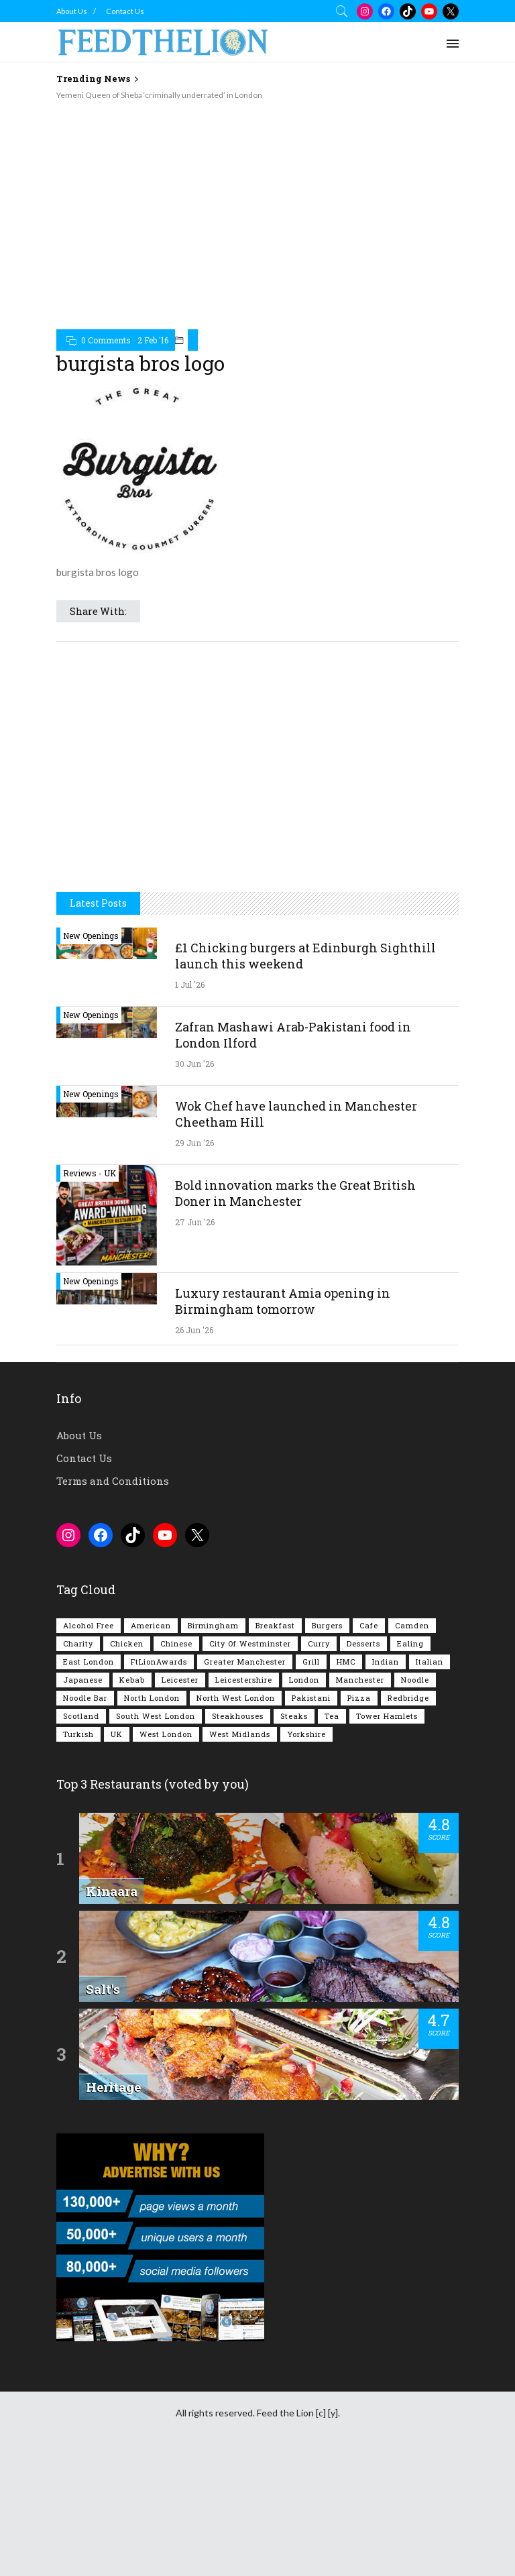  Describe the element at coordinates (360, 1680) in the screenshot. I see `Manchester [Manchester (116 items)]` at that location.